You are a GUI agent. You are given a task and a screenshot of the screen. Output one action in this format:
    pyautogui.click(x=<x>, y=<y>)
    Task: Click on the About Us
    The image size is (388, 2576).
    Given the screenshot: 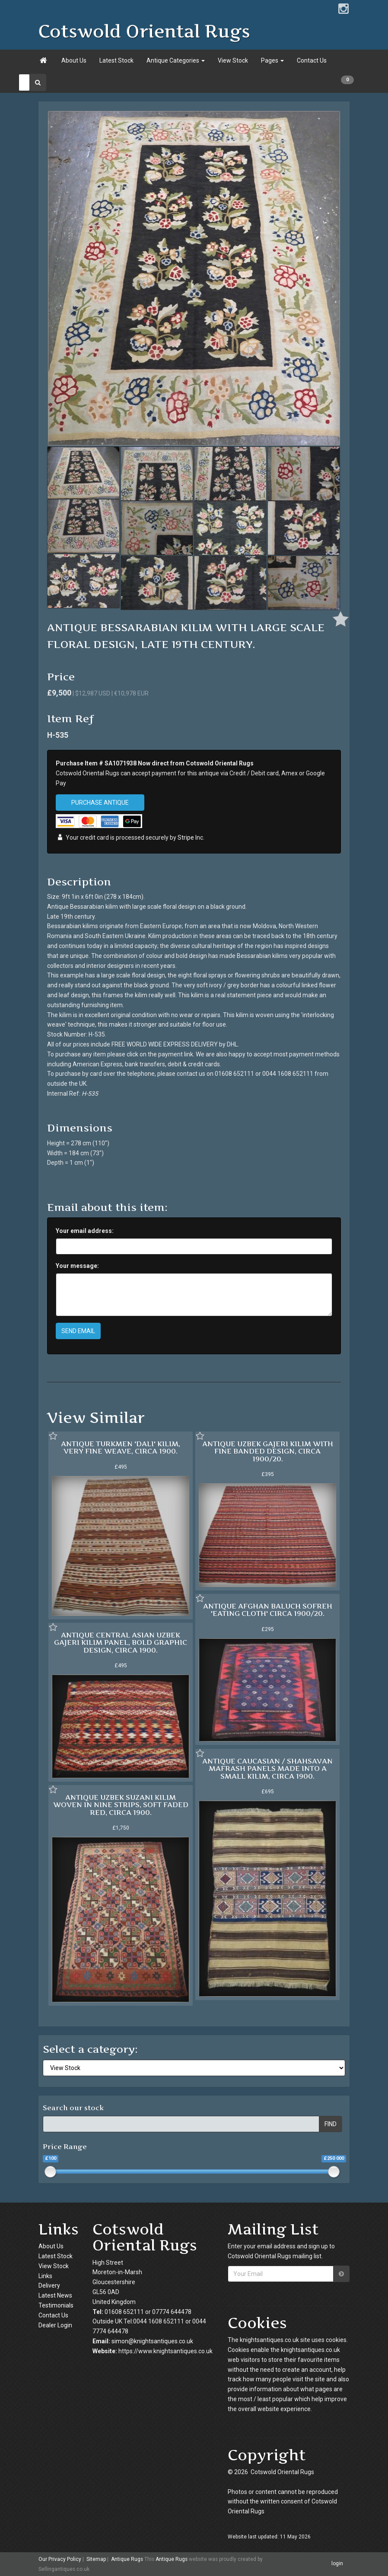 What is the action you would take?
    pyautogui.click(x=73, y=60)
    